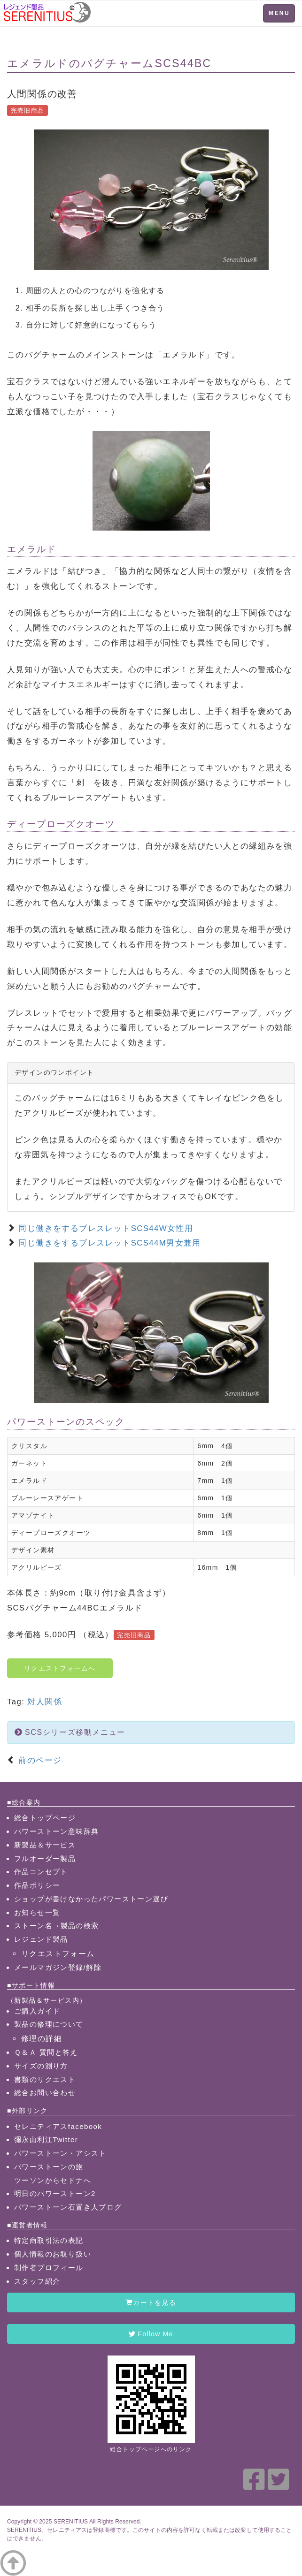  I want to click on リクエストフォーム, so click(58, 1953).